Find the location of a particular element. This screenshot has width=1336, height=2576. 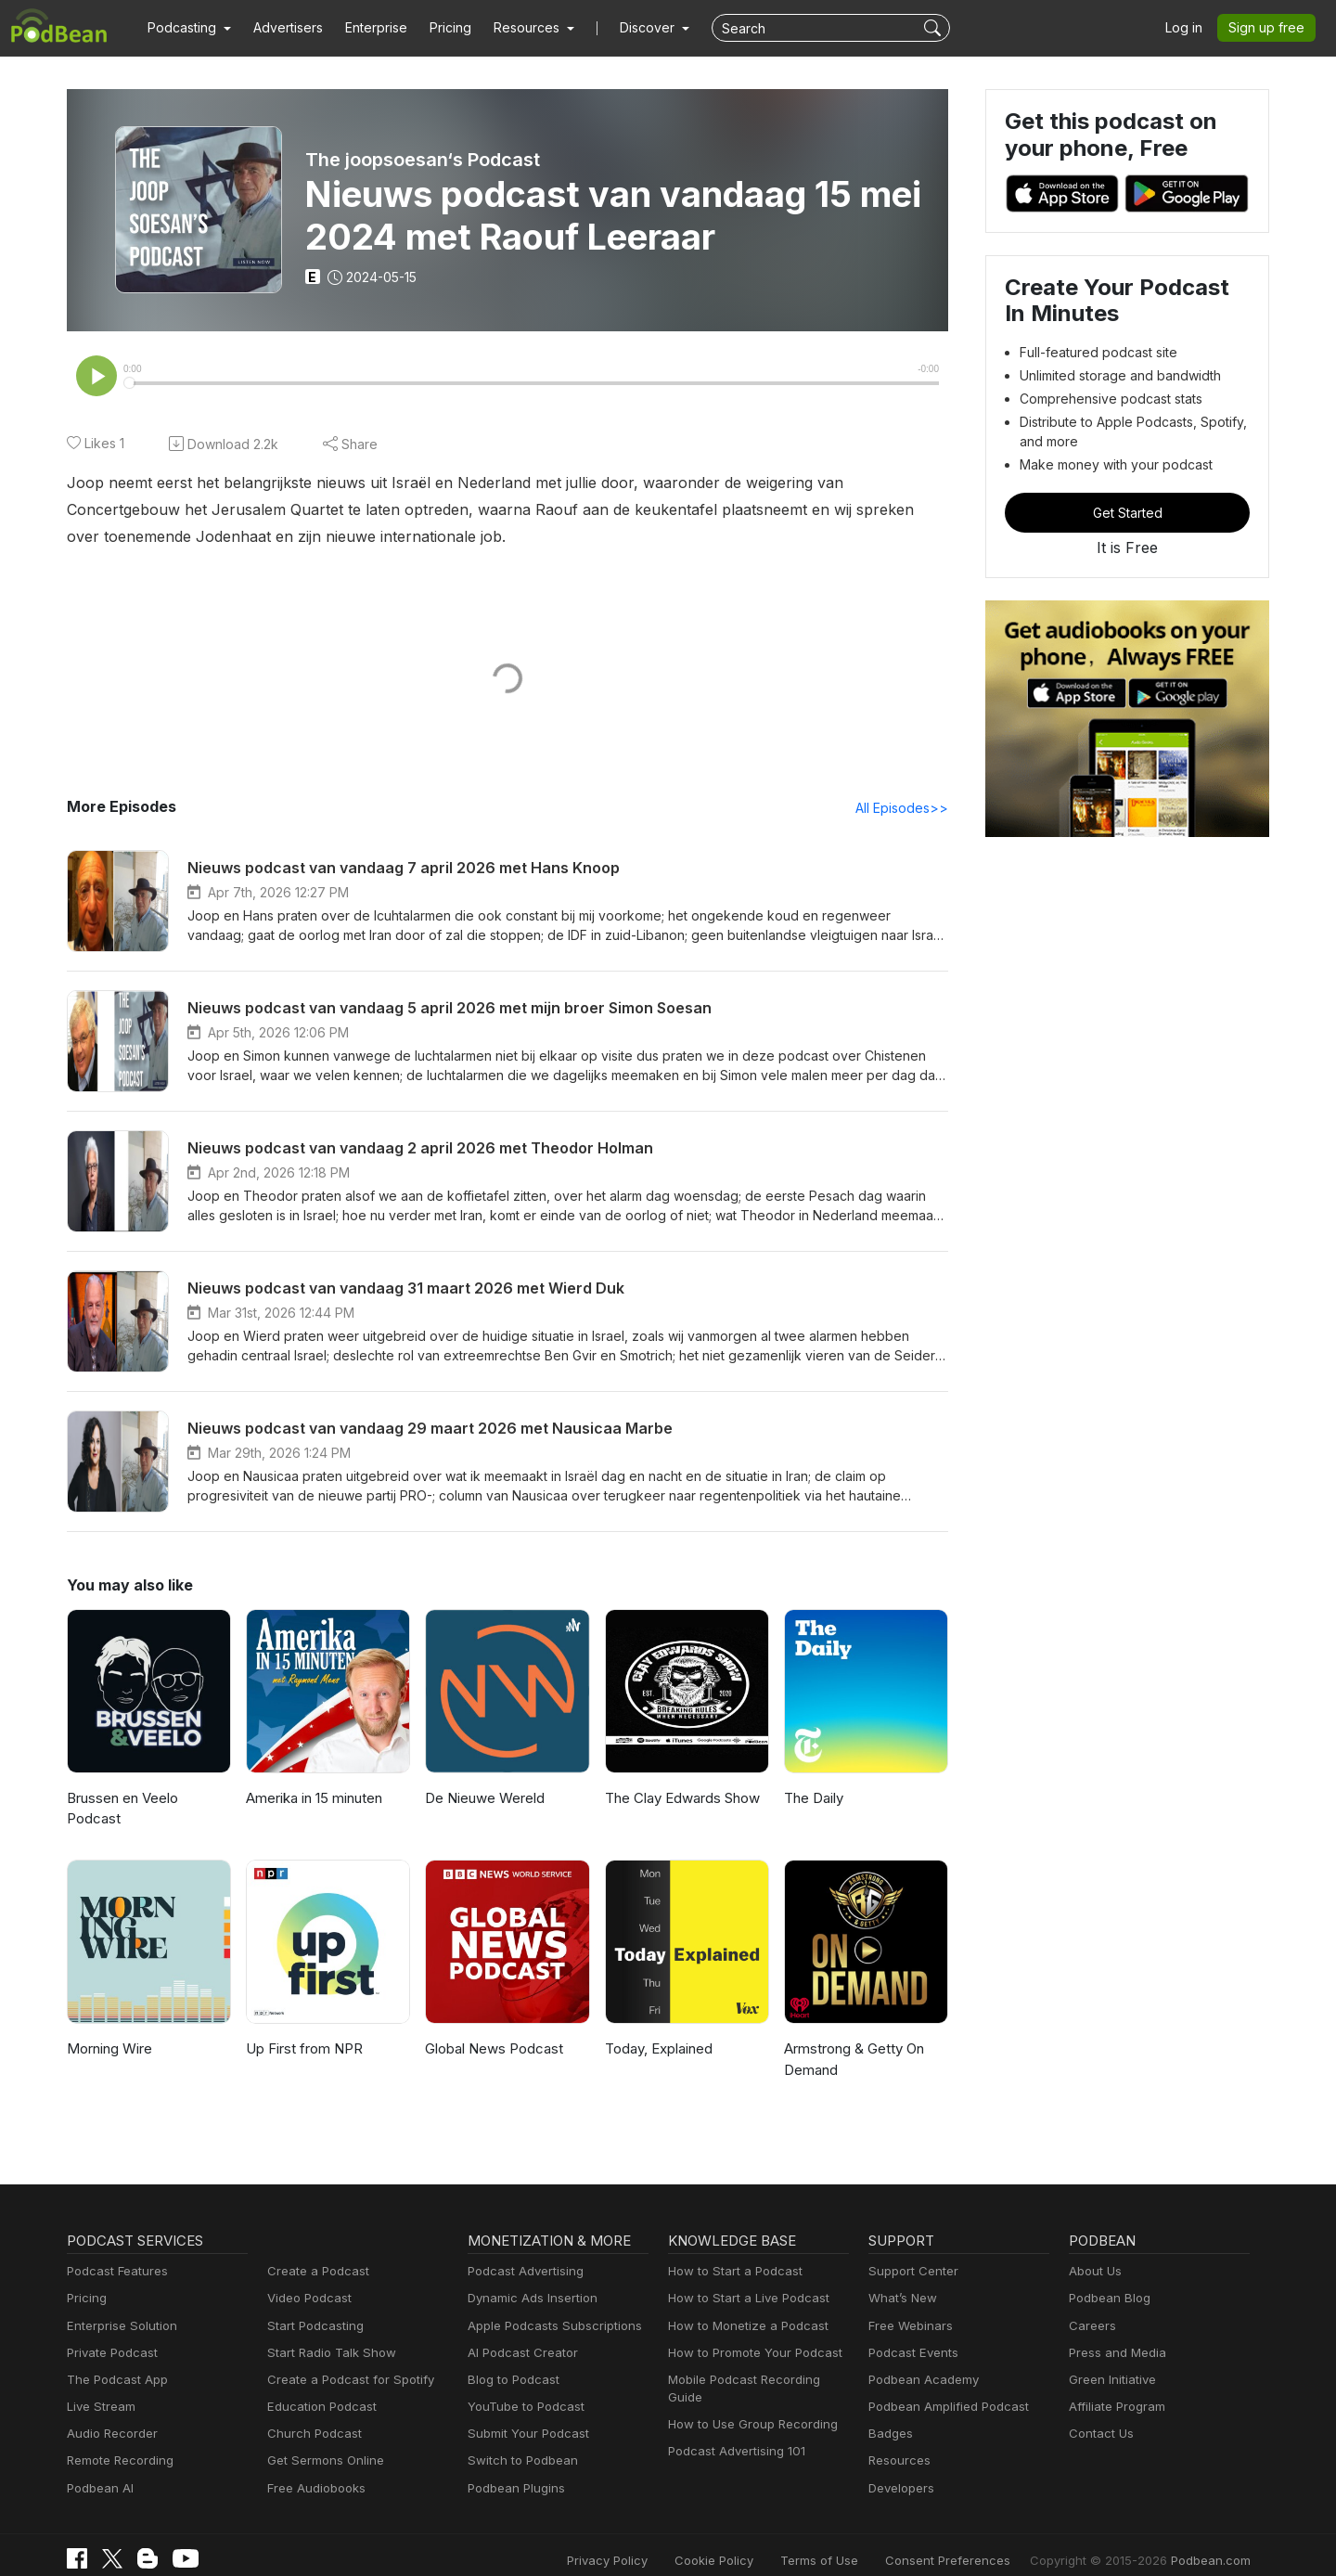

The Clay Edwards Show is located at coordinates (681, 1800).